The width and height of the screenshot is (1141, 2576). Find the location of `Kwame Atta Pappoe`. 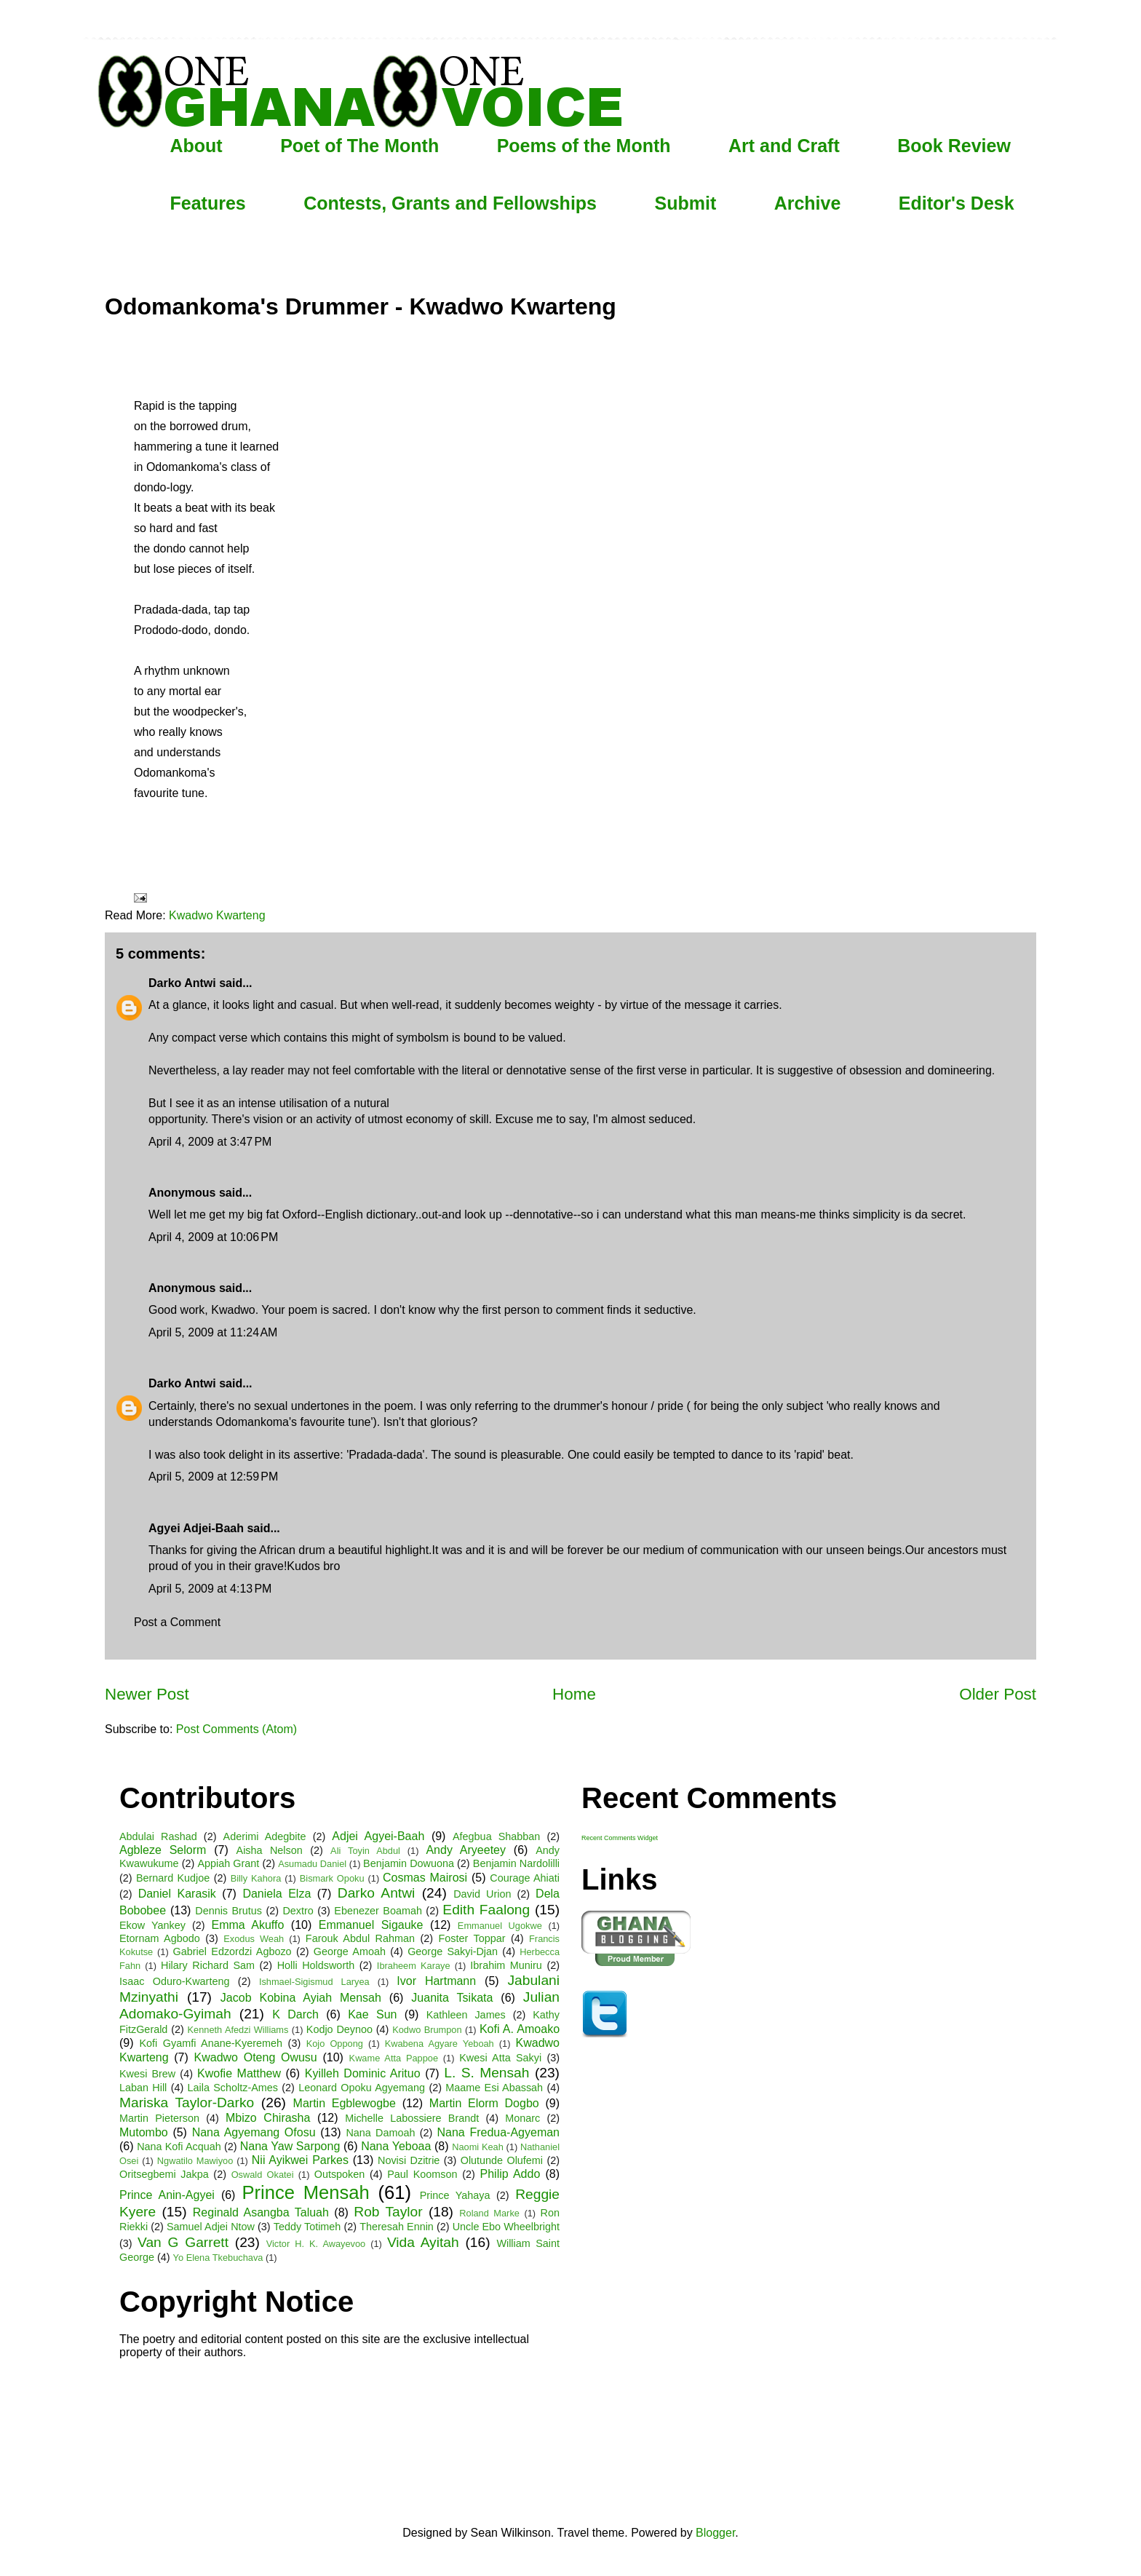

Kwame Atta Pappoe is located at coordinates (393, 2058).